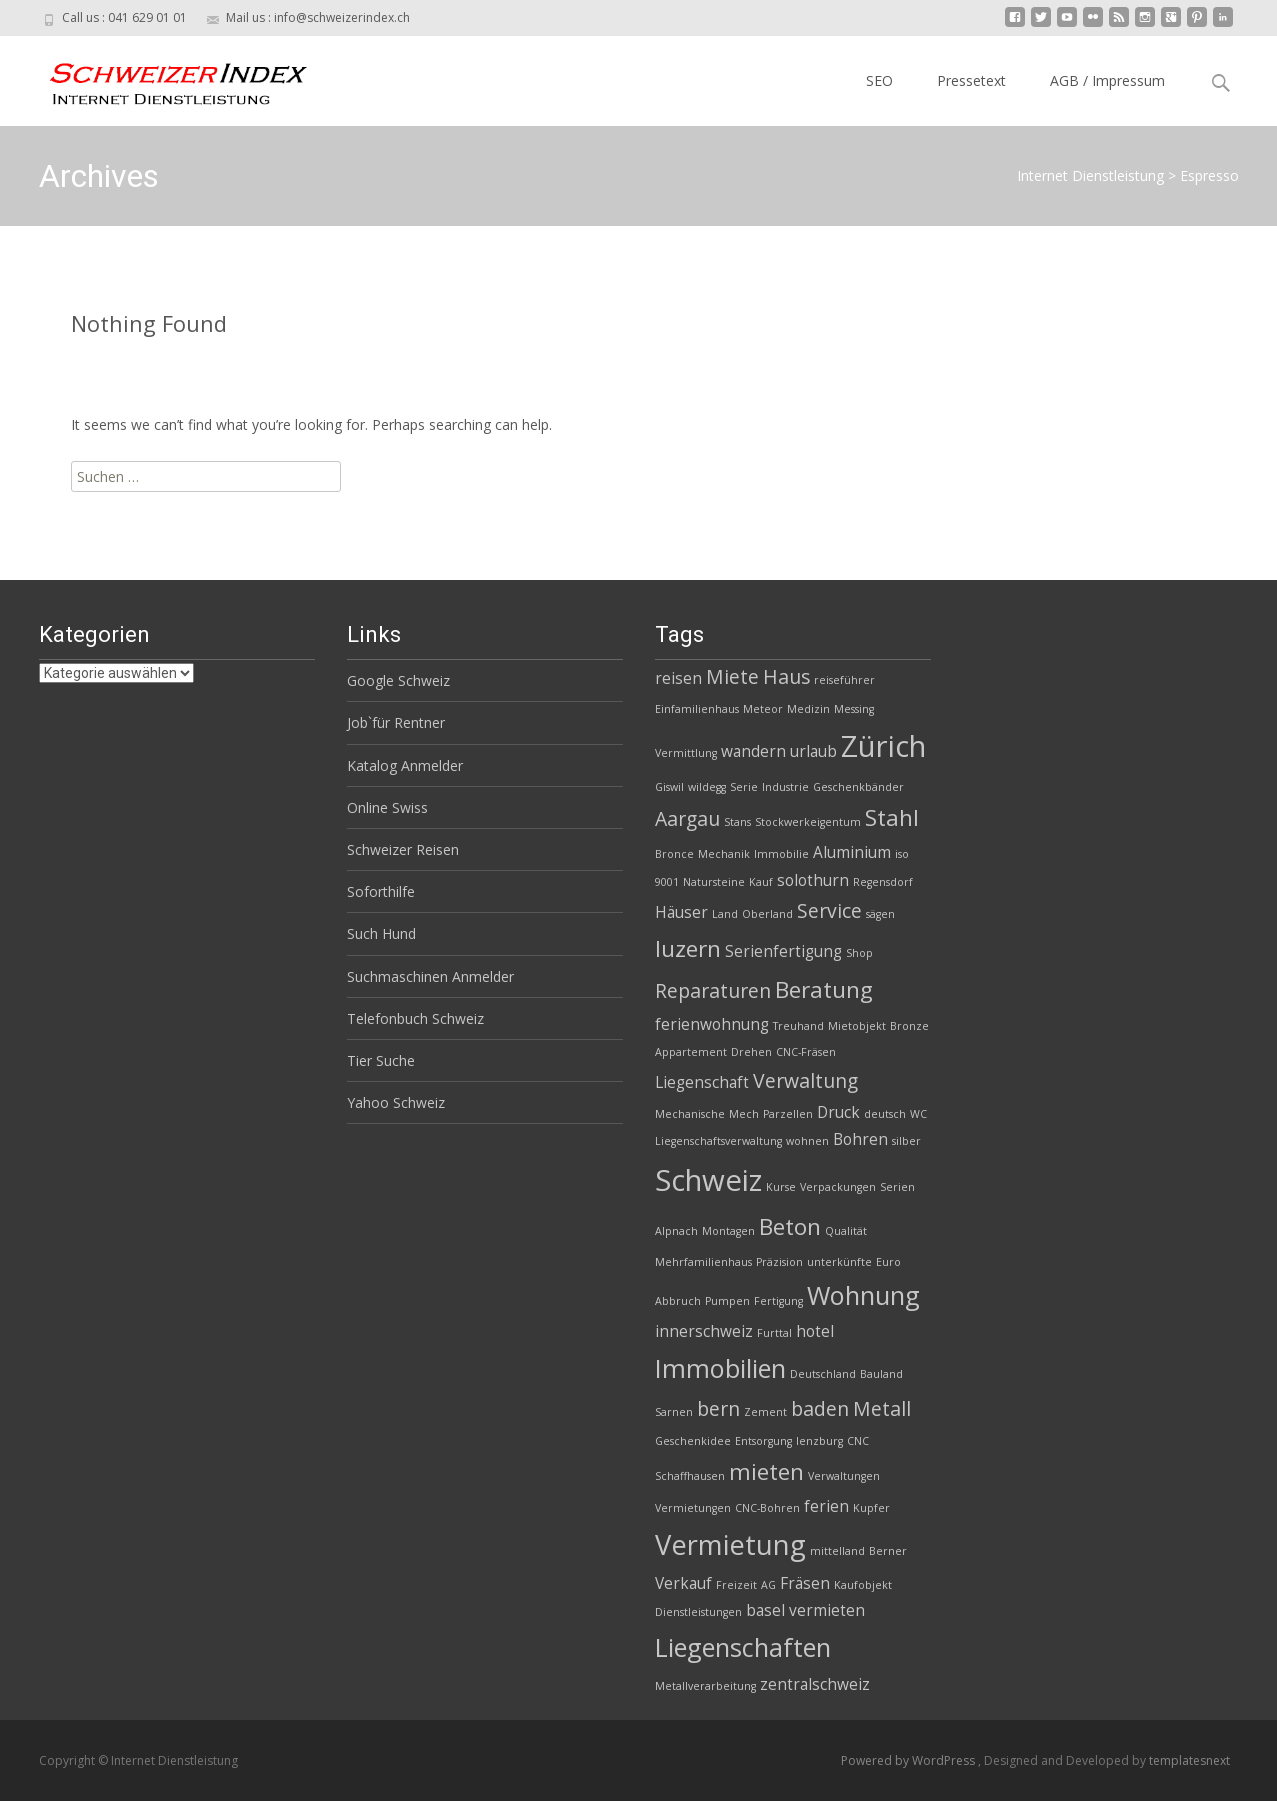 The image size is (1277, 1801). I want to click on SEO, so click(879, 80).